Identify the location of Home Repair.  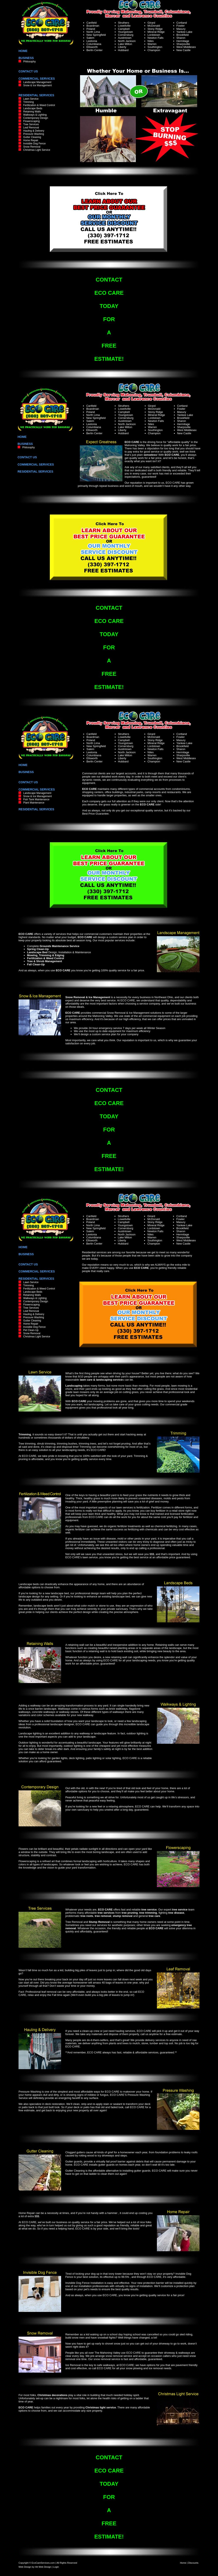
(30, 140).